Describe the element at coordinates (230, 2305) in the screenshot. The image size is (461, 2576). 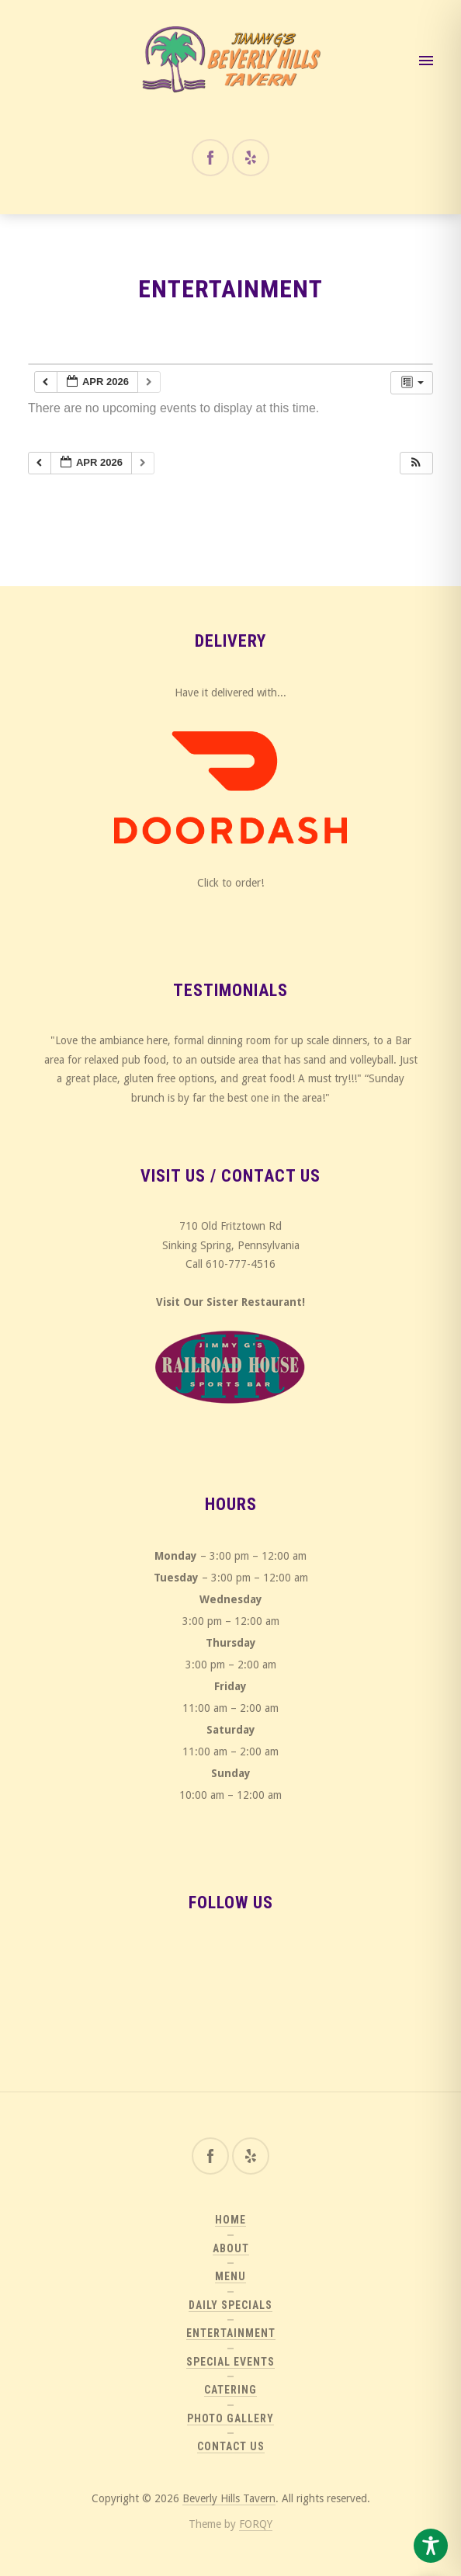
I see `Daily Specials` at that location.